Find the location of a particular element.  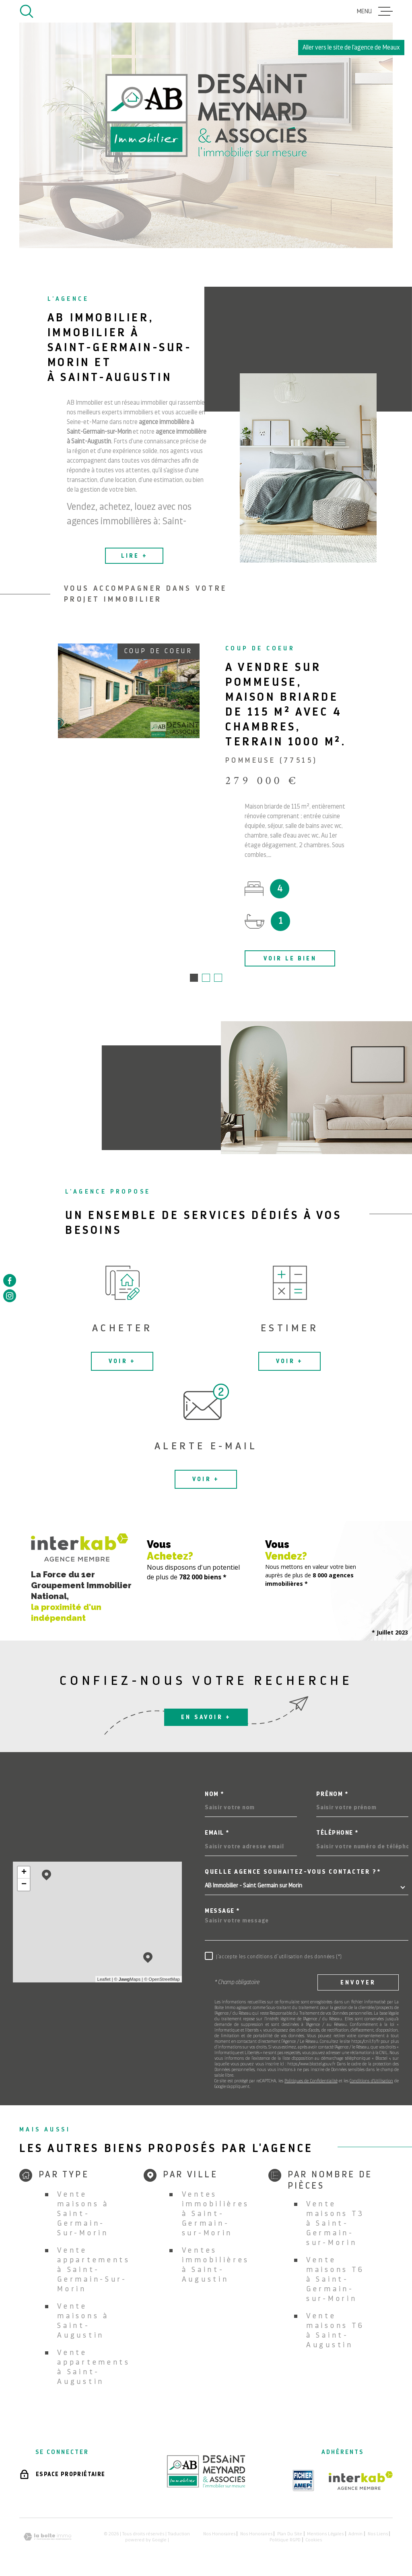

[TRAD_MELTEM_visiternotrepageinstagram - Ouverture dans une nouvelle fenêtre] is located at coordinates (9, 1295).